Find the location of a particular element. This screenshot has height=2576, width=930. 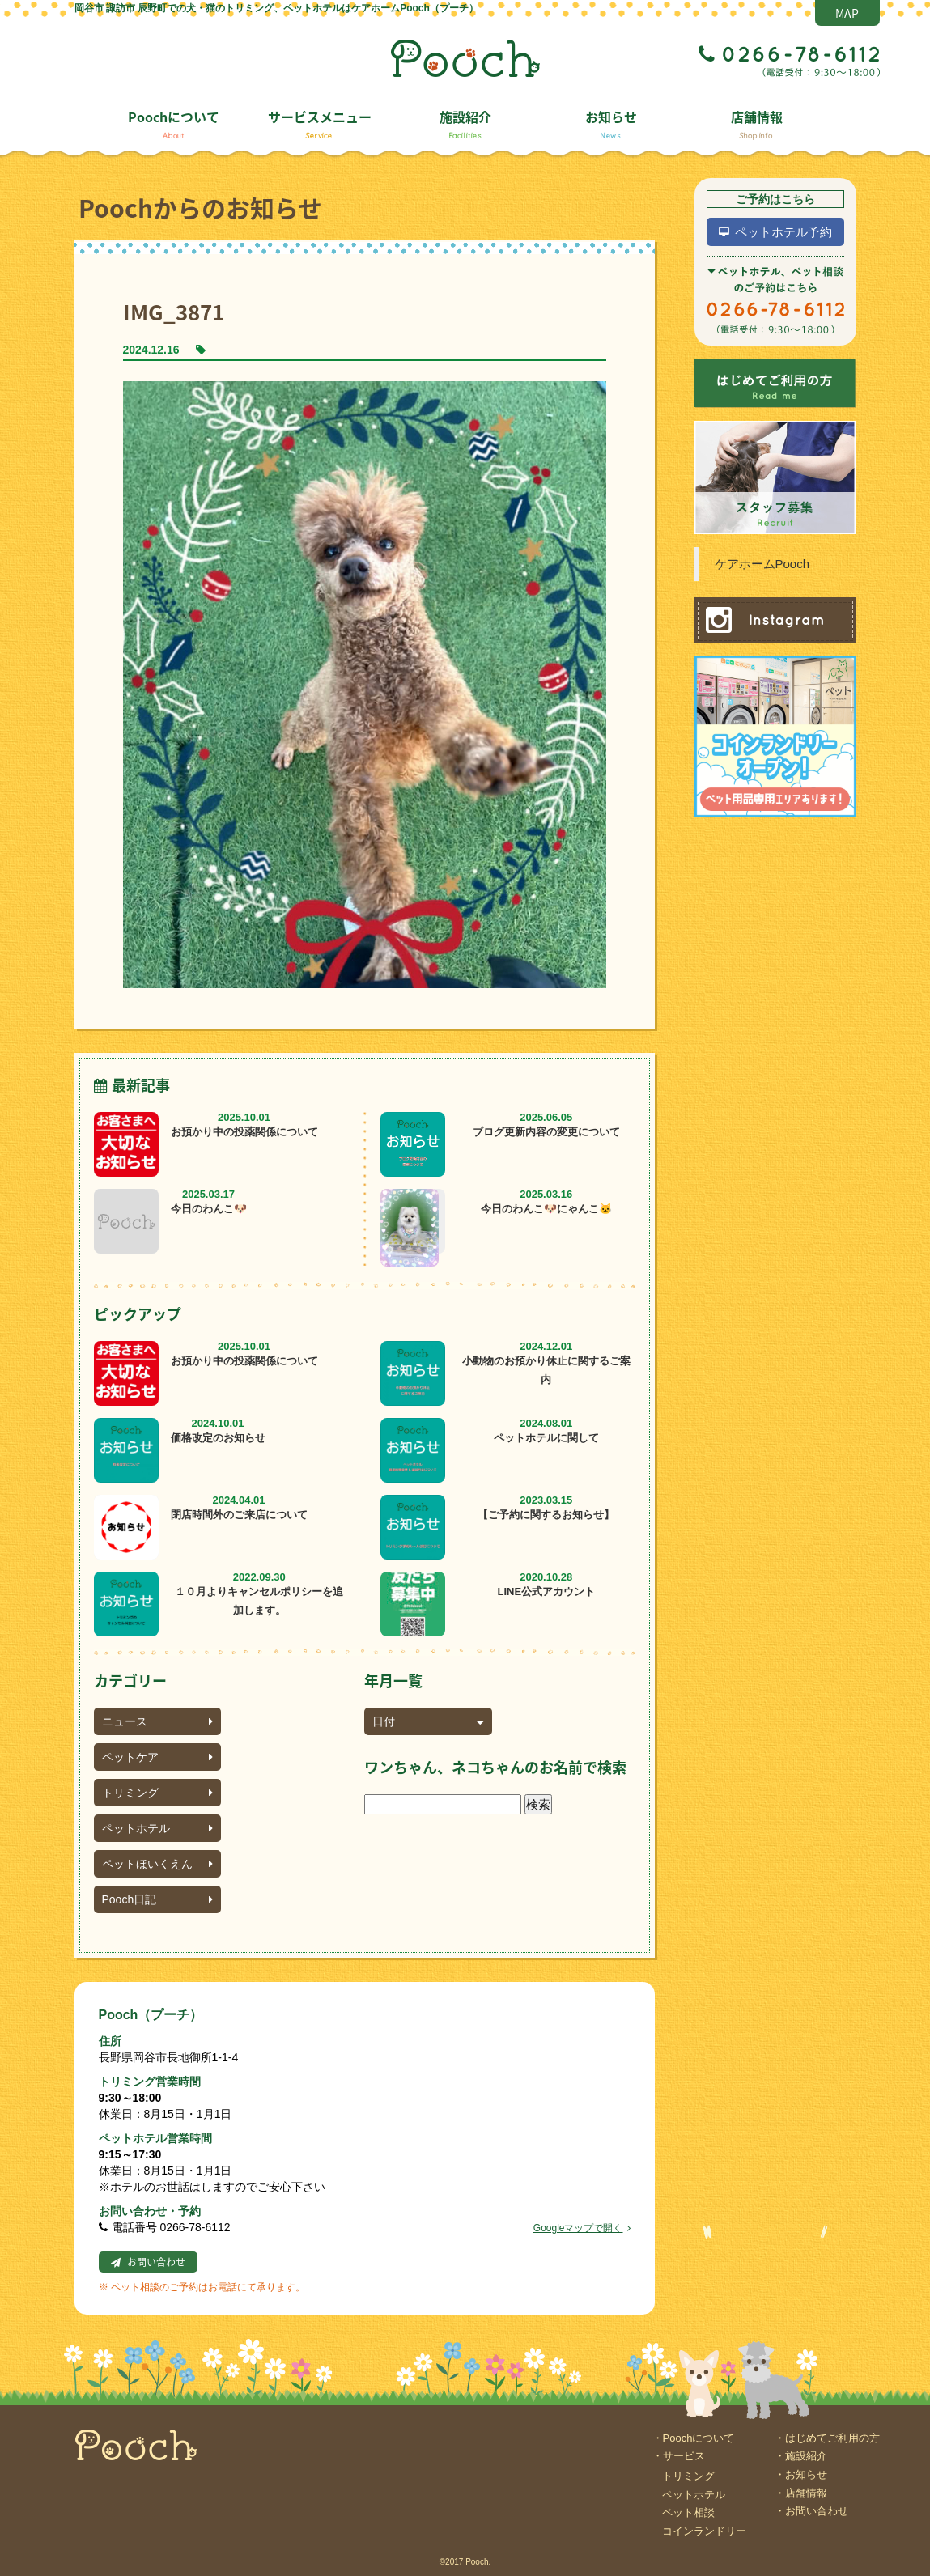

コインランドリー is located at coordinates (704, 2531).